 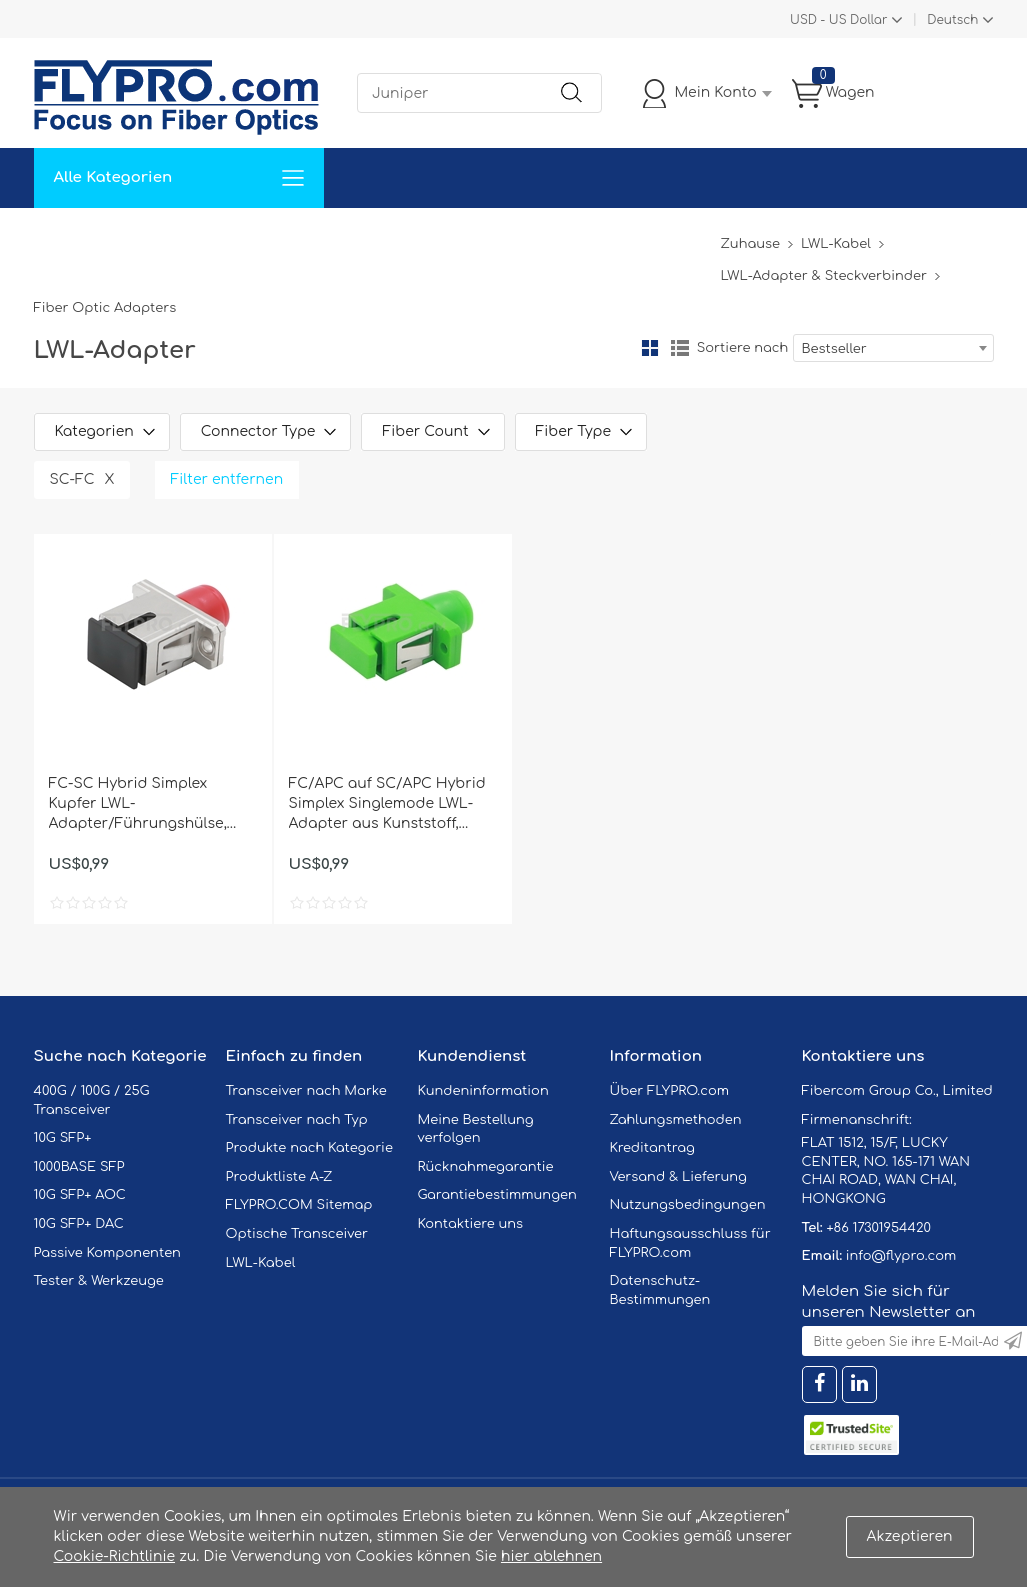 What do you see at coordinates (309, 1148) in the screenshot?
I see `Produkte nach Kategorie` at bounding box center [309, 1148].